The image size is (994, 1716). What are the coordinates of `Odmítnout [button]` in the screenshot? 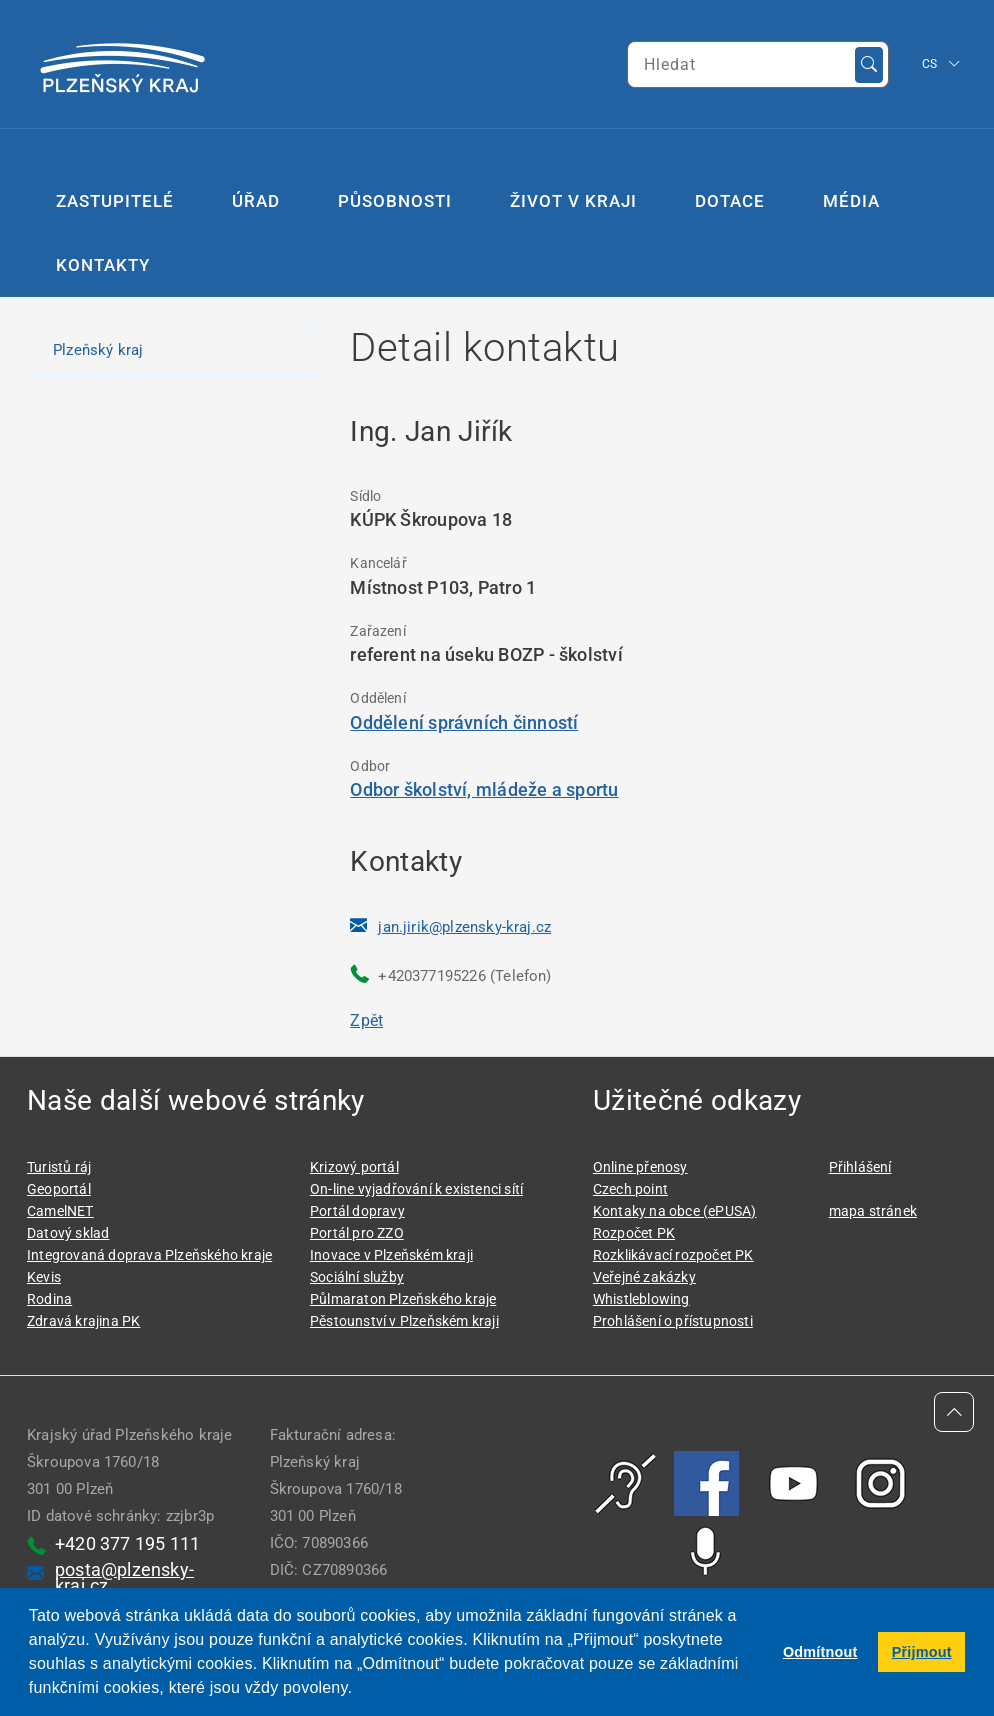 It's located at (820, 1652).